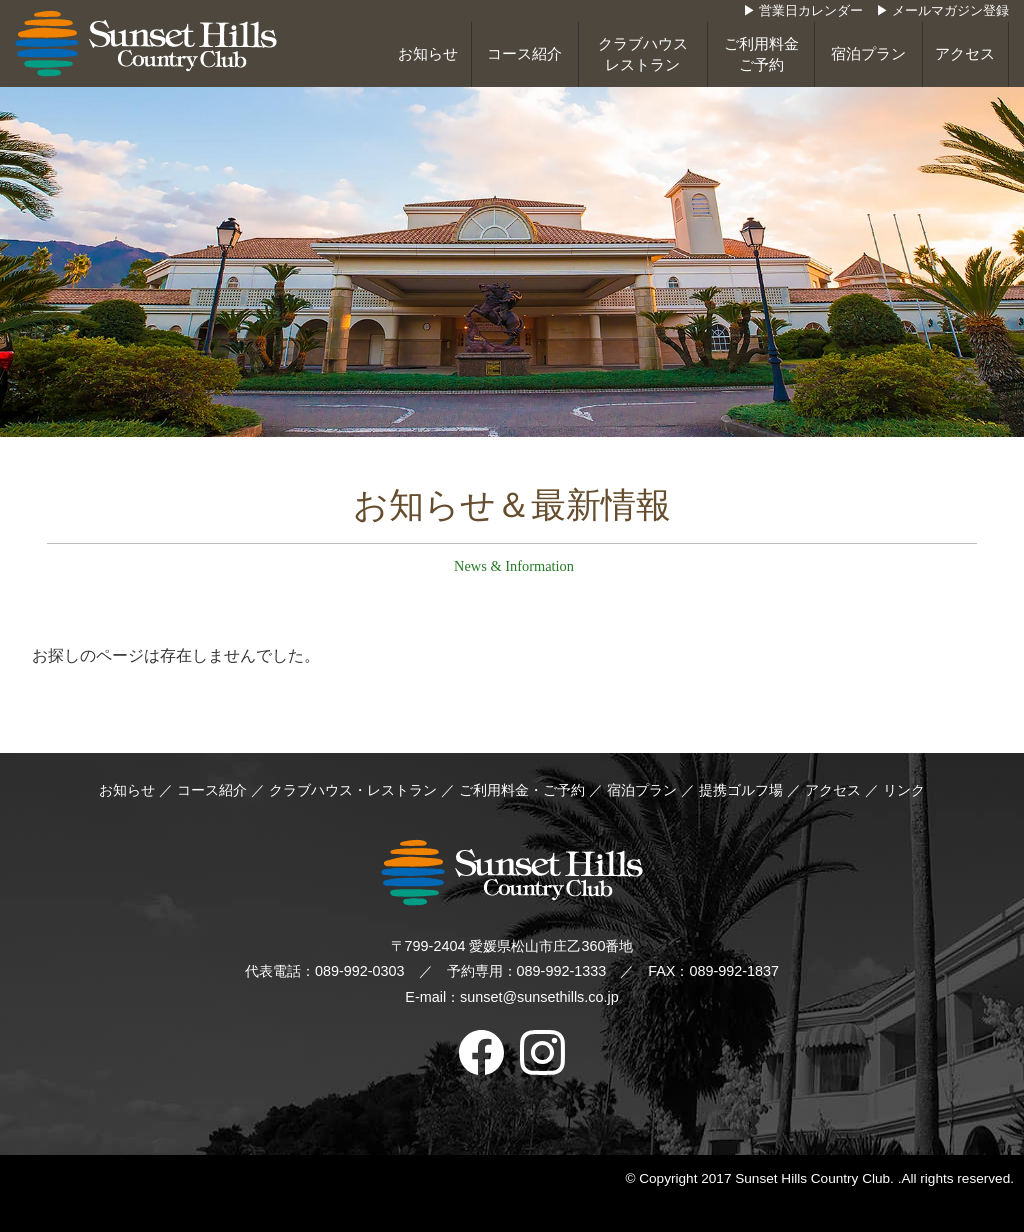 This screenshot has height=1232, width=1024. What do you see at coordinates (524, 54) in the screenshot?
I see `コース紹介` at bounding box center [524, 54].